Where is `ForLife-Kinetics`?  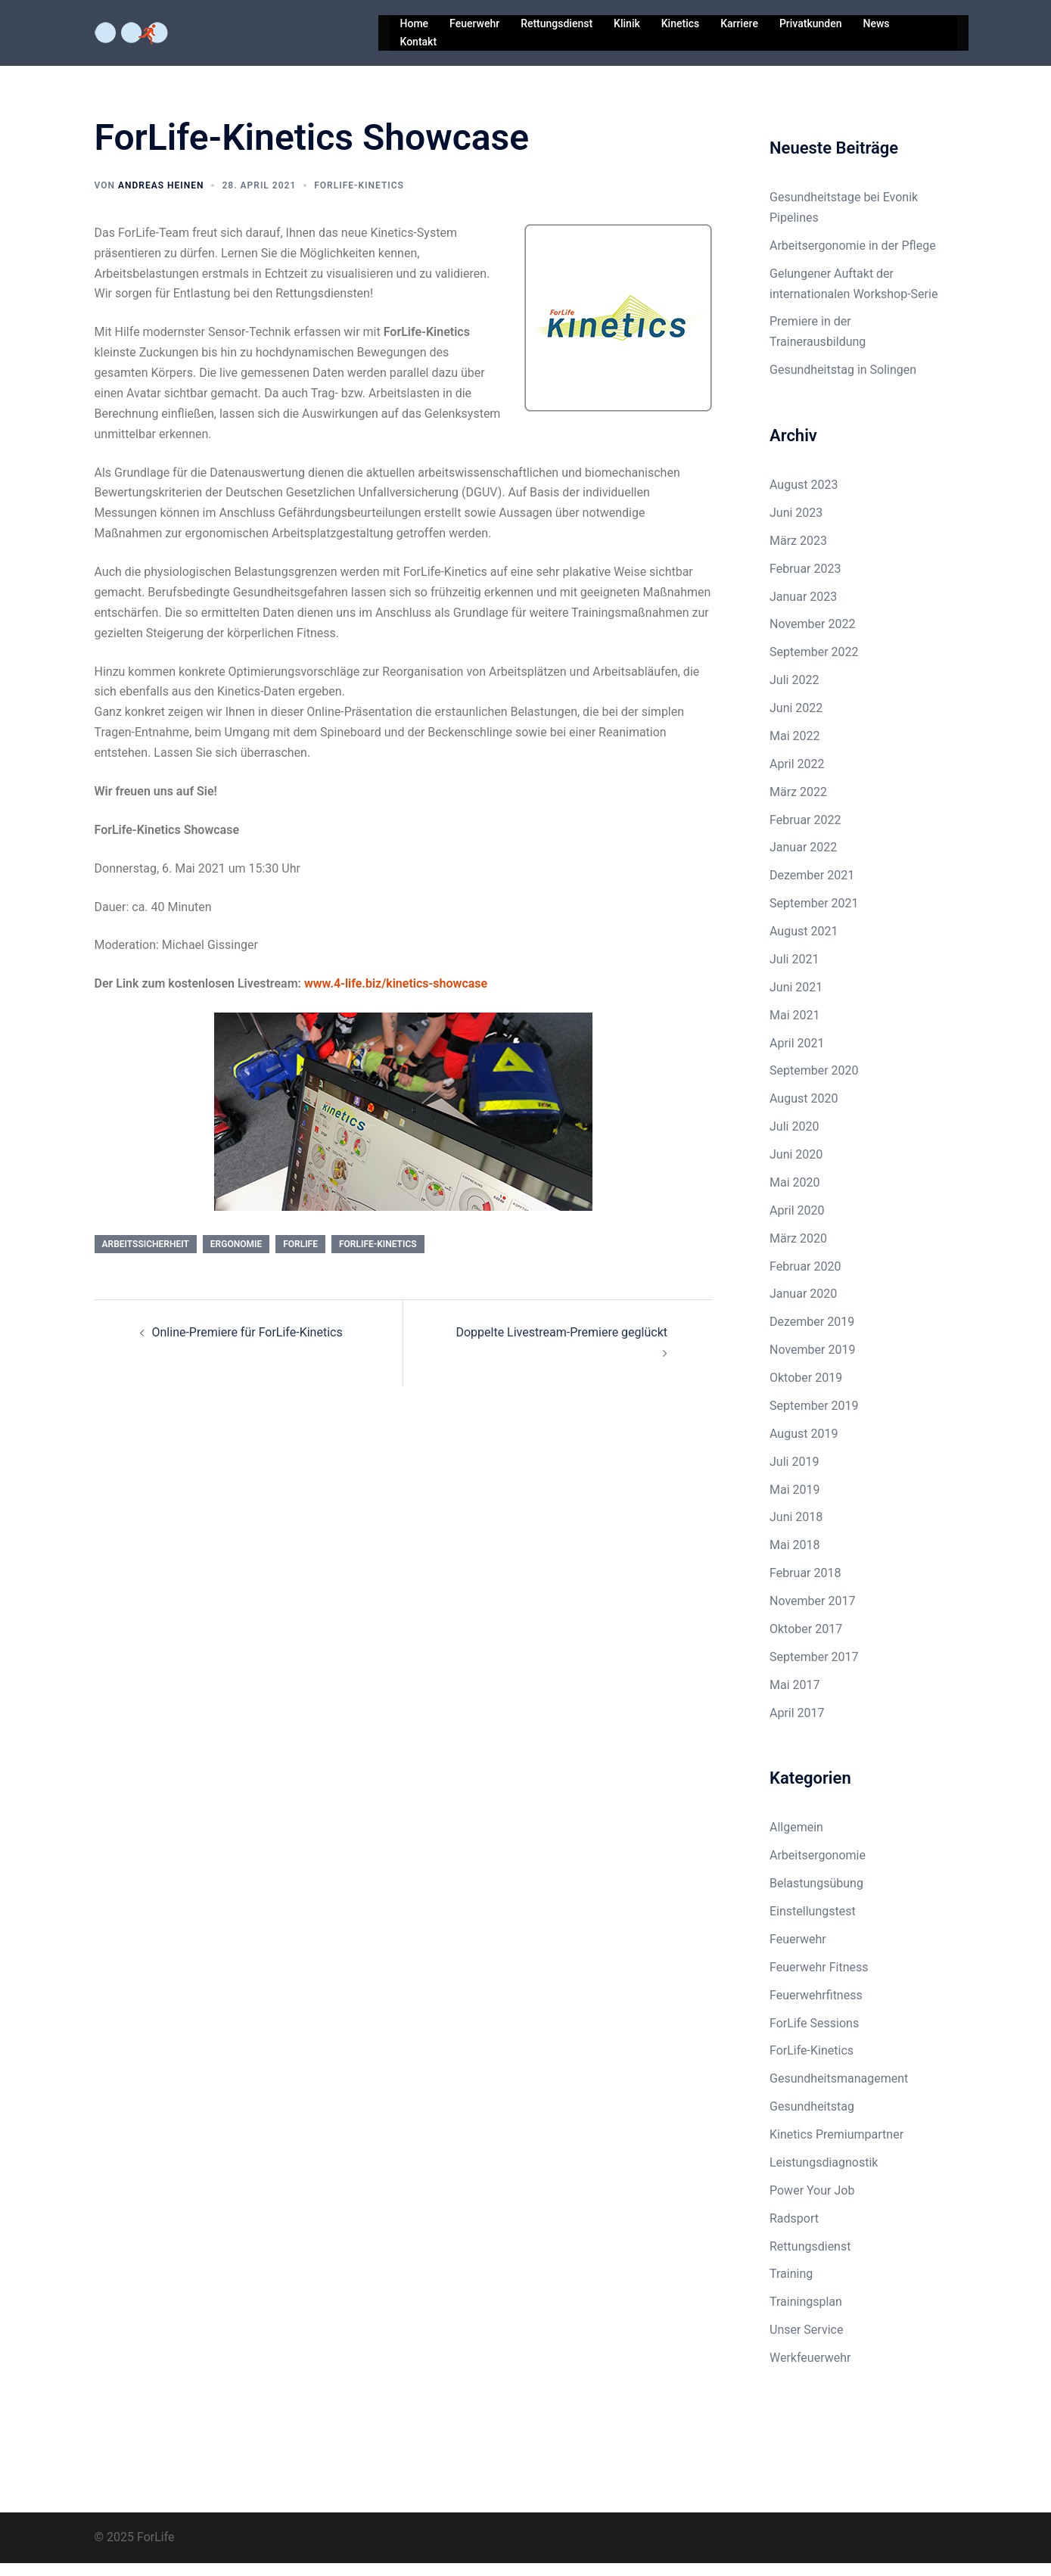 ForLife-Kinetics is located at coordinates (359, 198).